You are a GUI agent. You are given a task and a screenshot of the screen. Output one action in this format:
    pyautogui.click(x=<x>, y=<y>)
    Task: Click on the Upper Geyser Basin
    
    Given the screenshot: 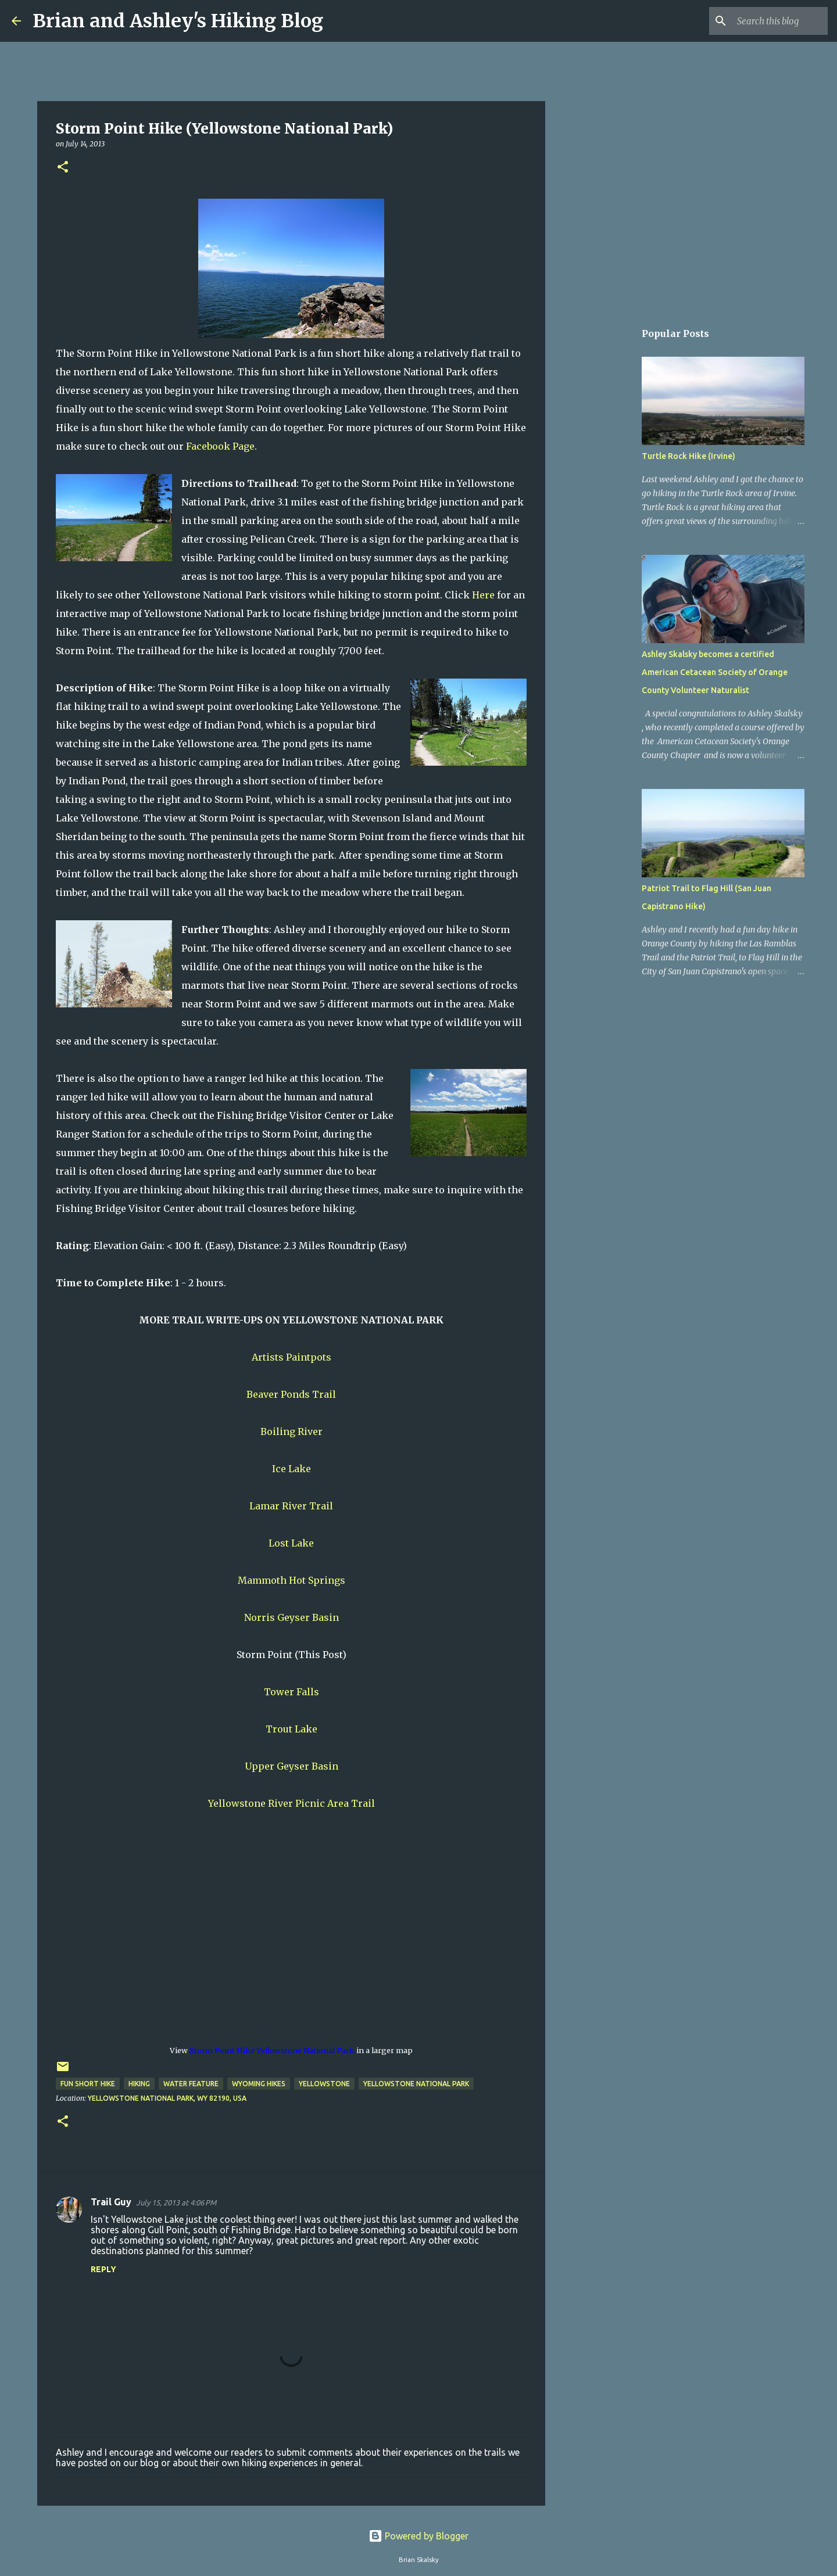 What is the action you would take?
    pyautogui.click(x=291, y=1766)
    